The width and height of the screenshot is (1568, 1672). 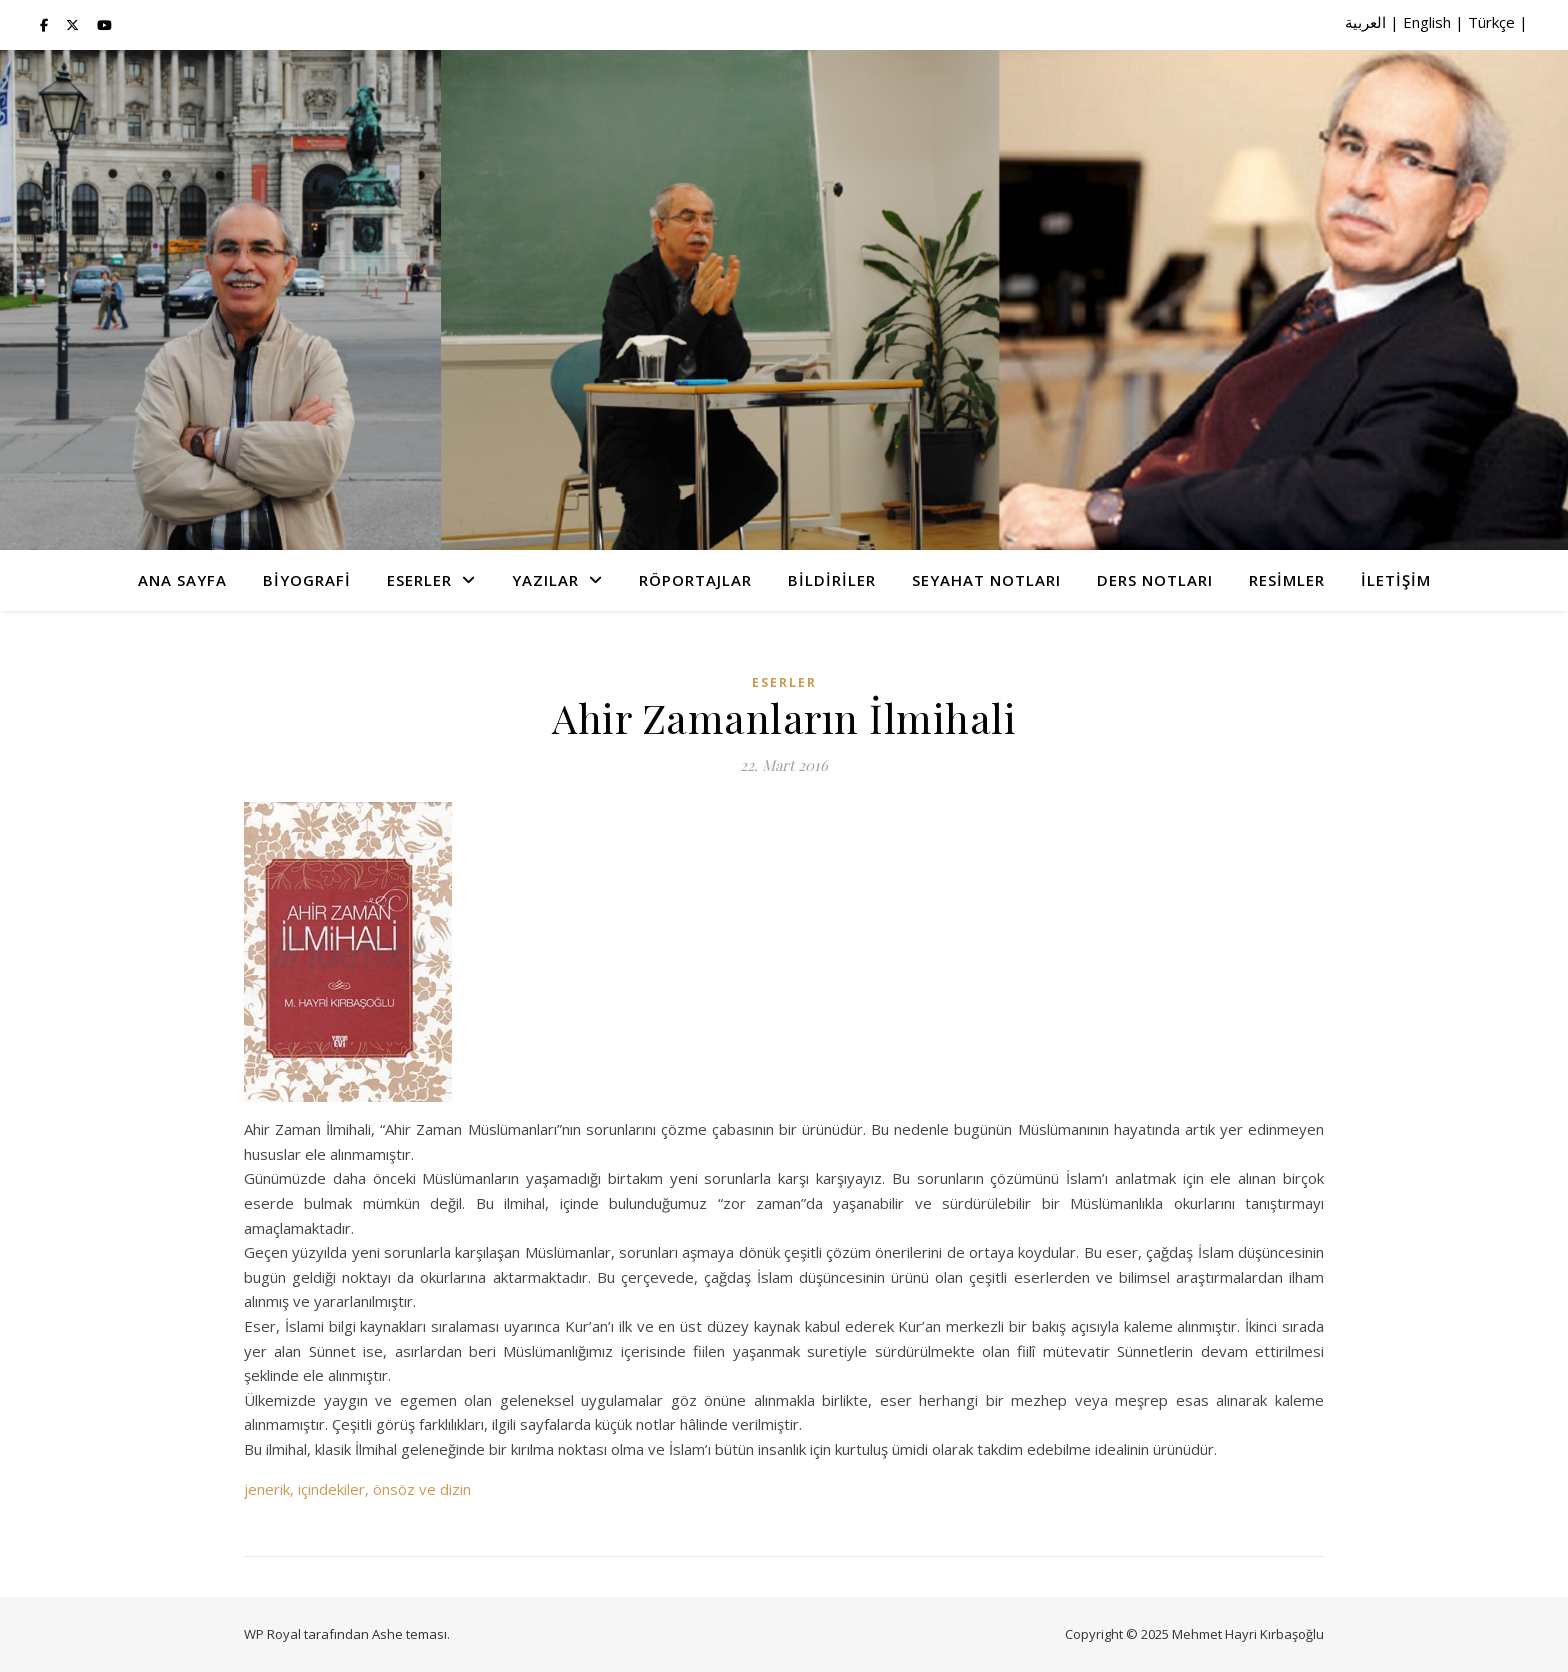 What do you see at coordinates (1365, 22) in the screenshot?
I see `العربية` at bounding box center [1365, 22].